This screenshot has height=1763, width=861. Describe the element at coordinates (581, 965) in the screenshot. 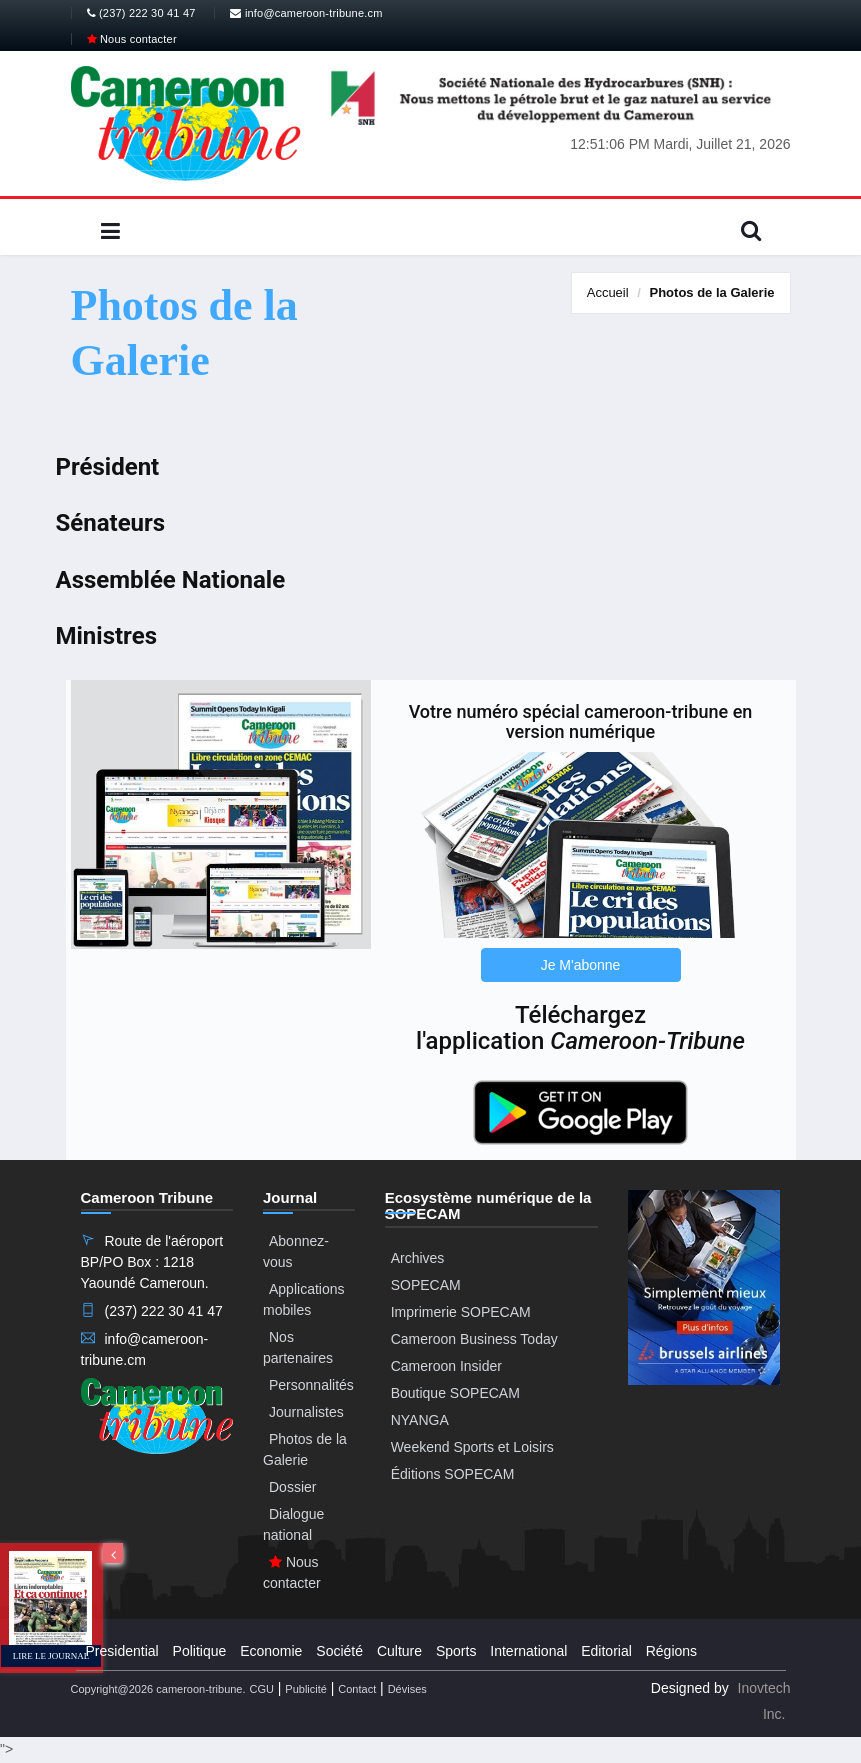

I see `Je M'abonne` at that location.